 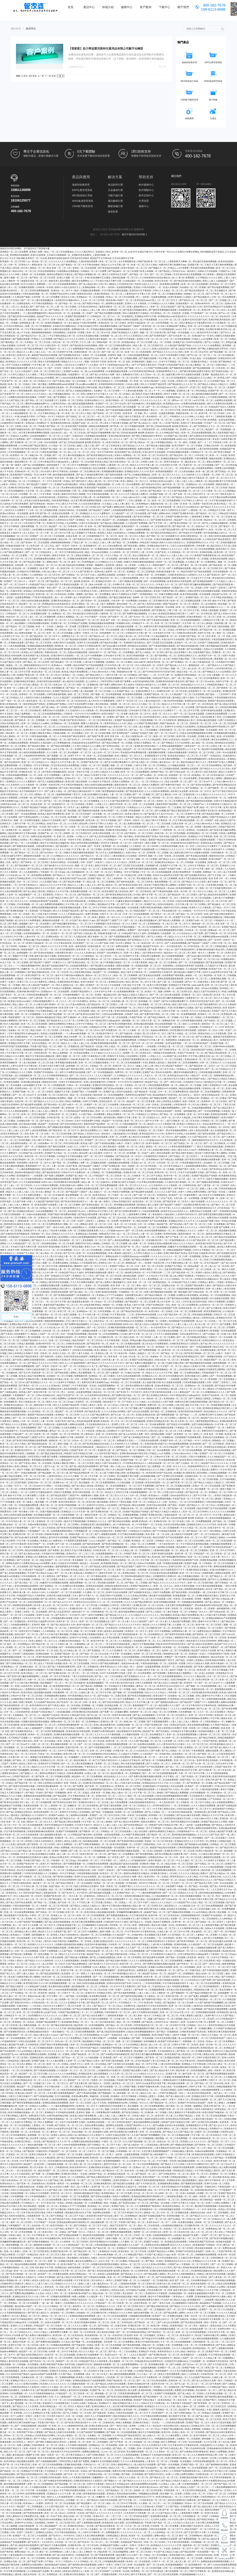 What do you see at coordinates (67, 503) in the screenshot?
I see `中文人妻久久中文字幕` at bounding box center [67, 503].